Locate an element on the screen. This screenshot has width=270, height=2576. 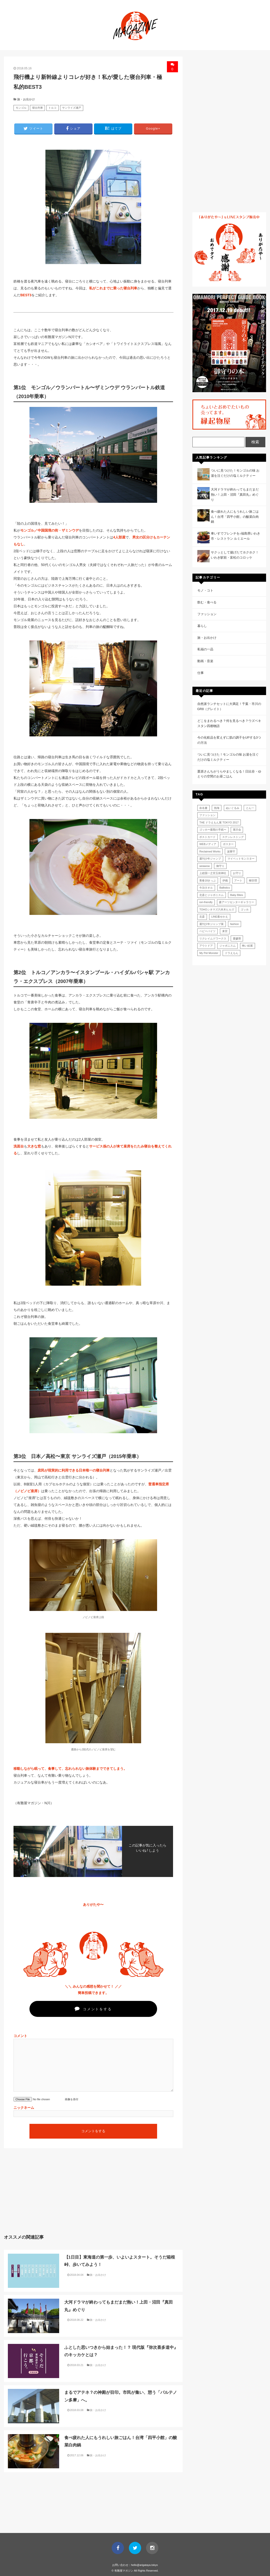
森アーツセンターギャラリー [森アーツセンターギャラリー (1個の項目)] is located at coordinates (236, 902).